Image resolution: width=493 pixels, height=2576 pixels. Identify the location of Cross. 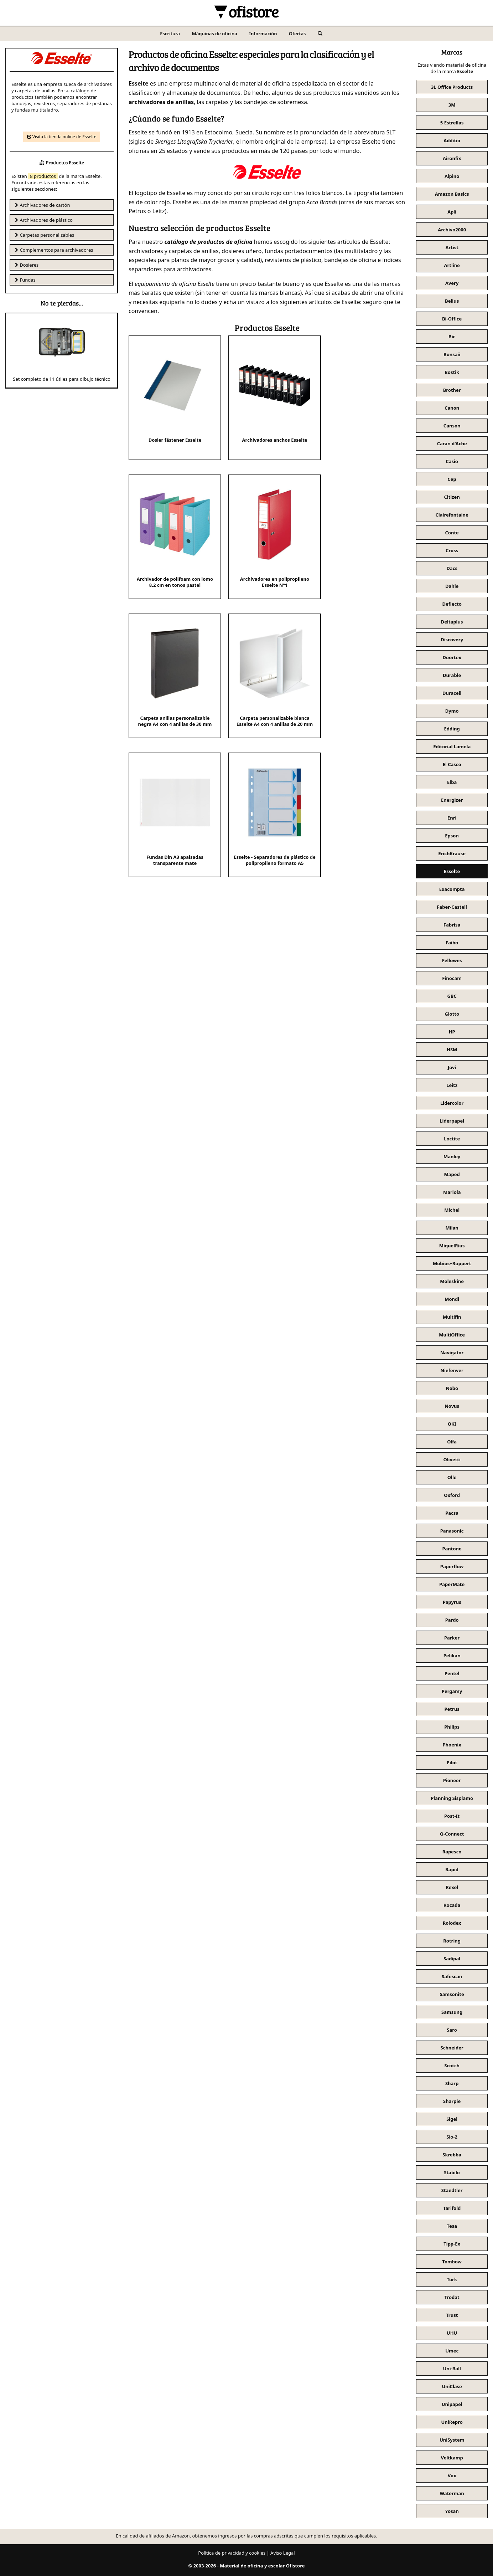
(452, 550).